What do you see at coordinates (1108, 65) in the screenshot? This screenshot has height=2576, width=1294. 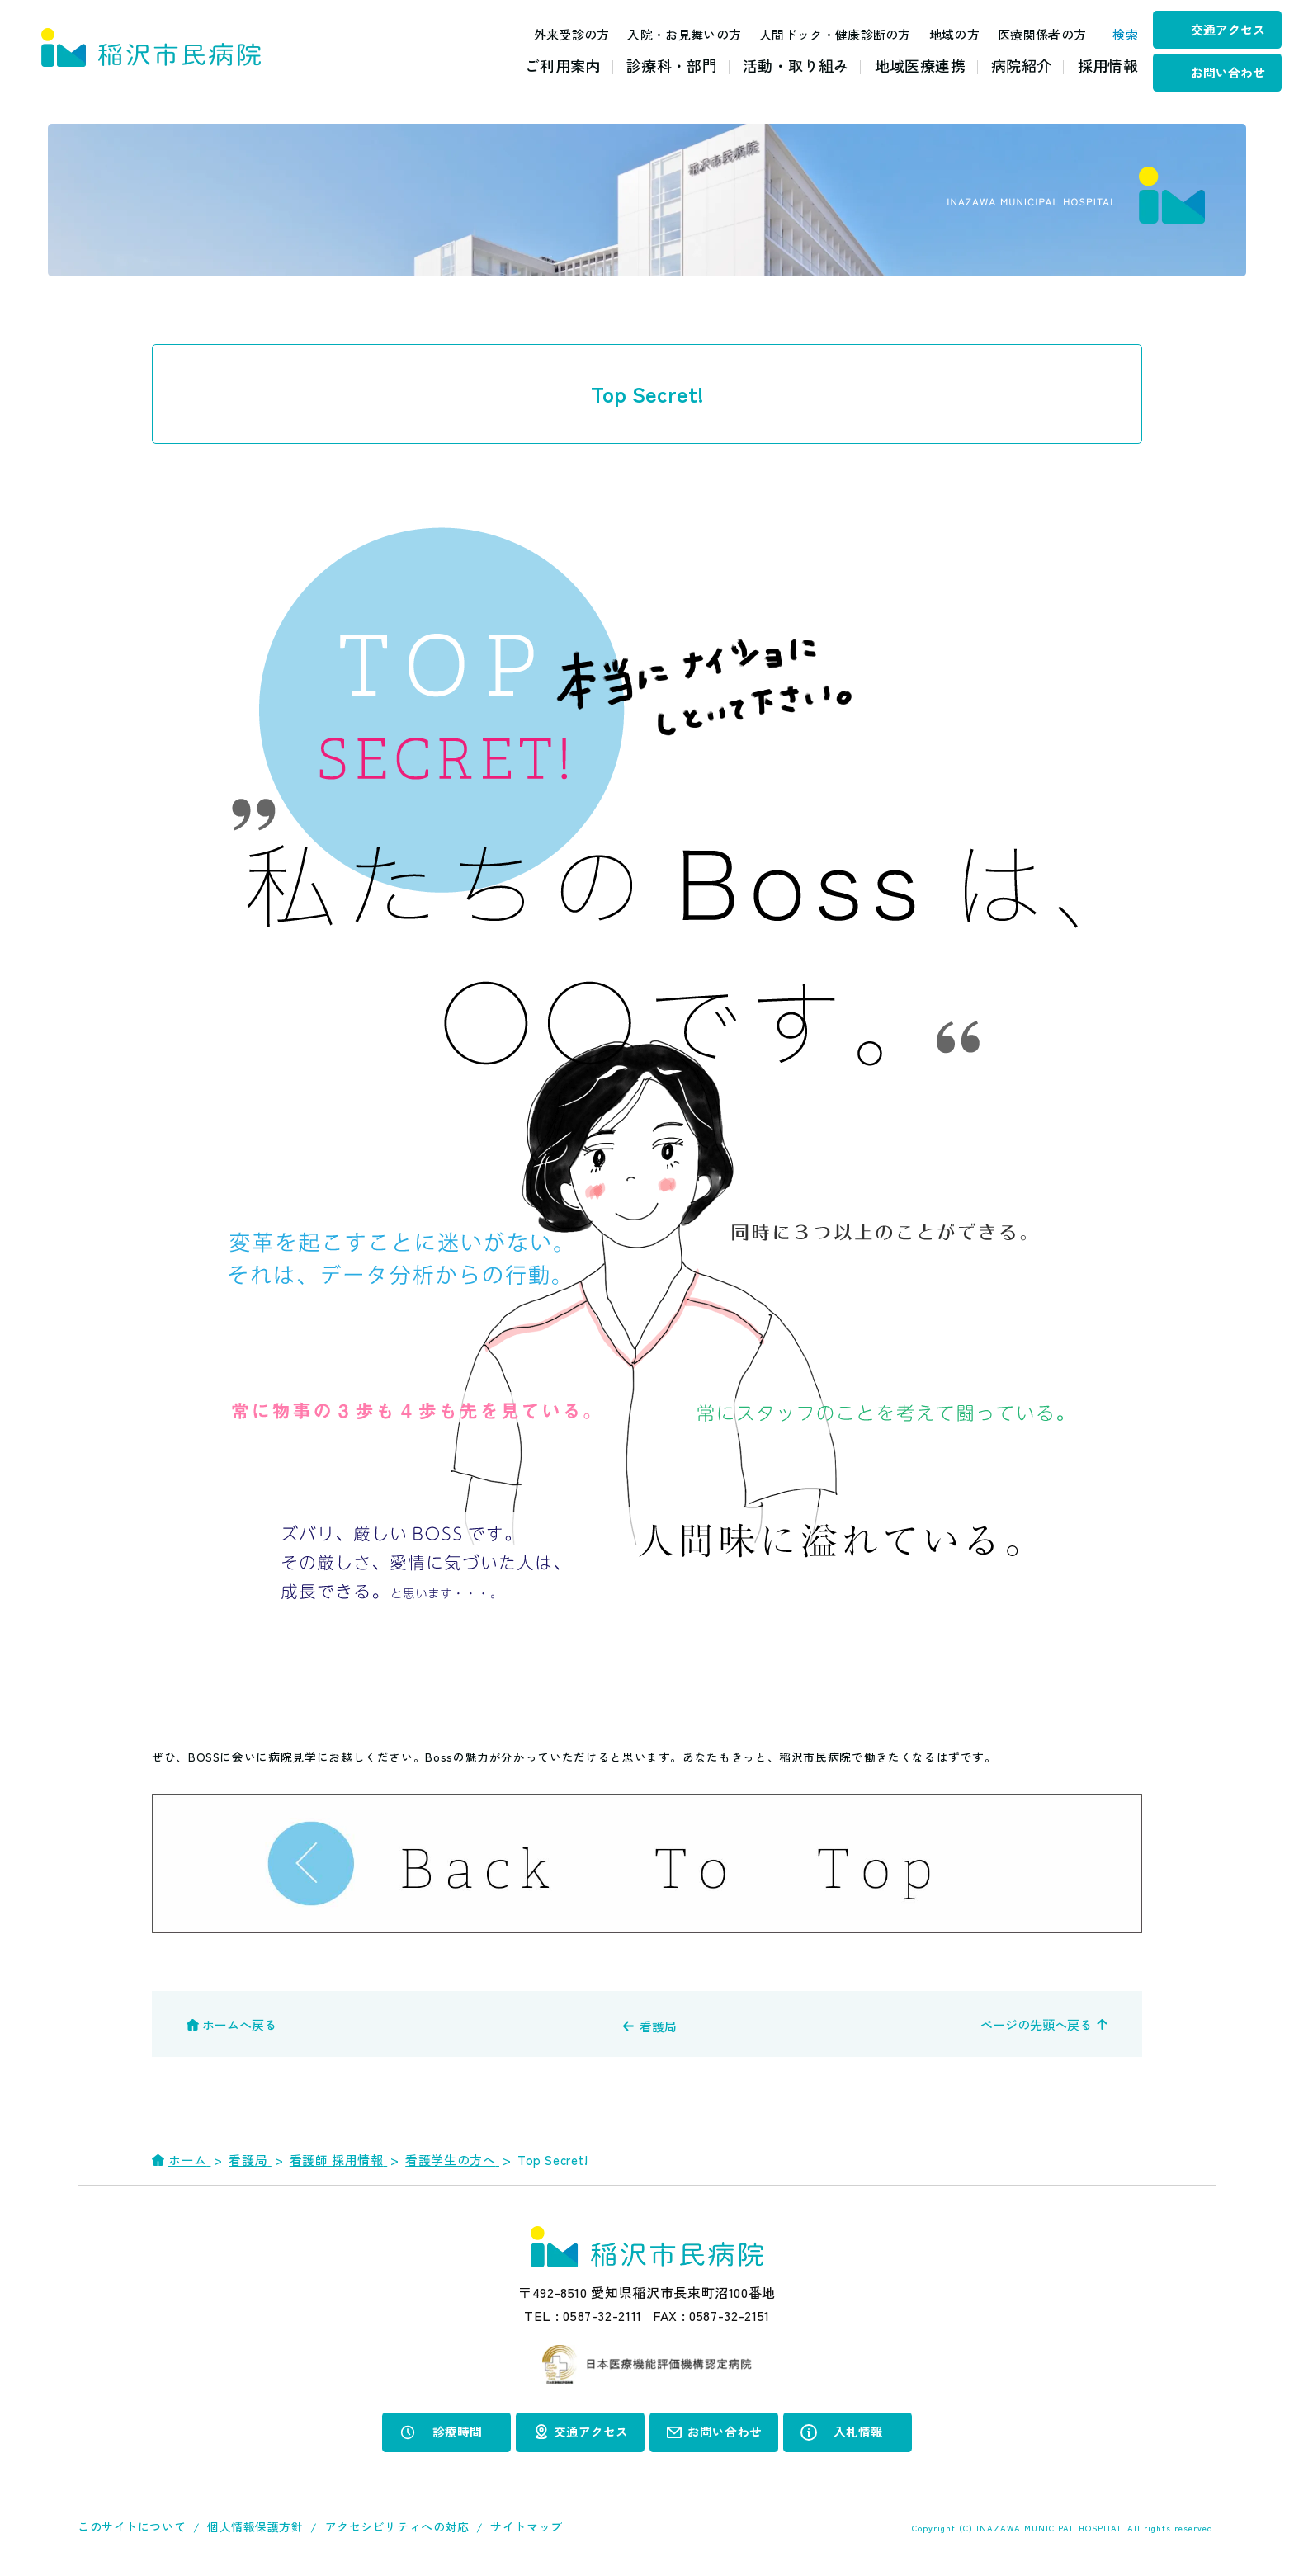 I see `採用情報` at bounding box center [1108, 65].